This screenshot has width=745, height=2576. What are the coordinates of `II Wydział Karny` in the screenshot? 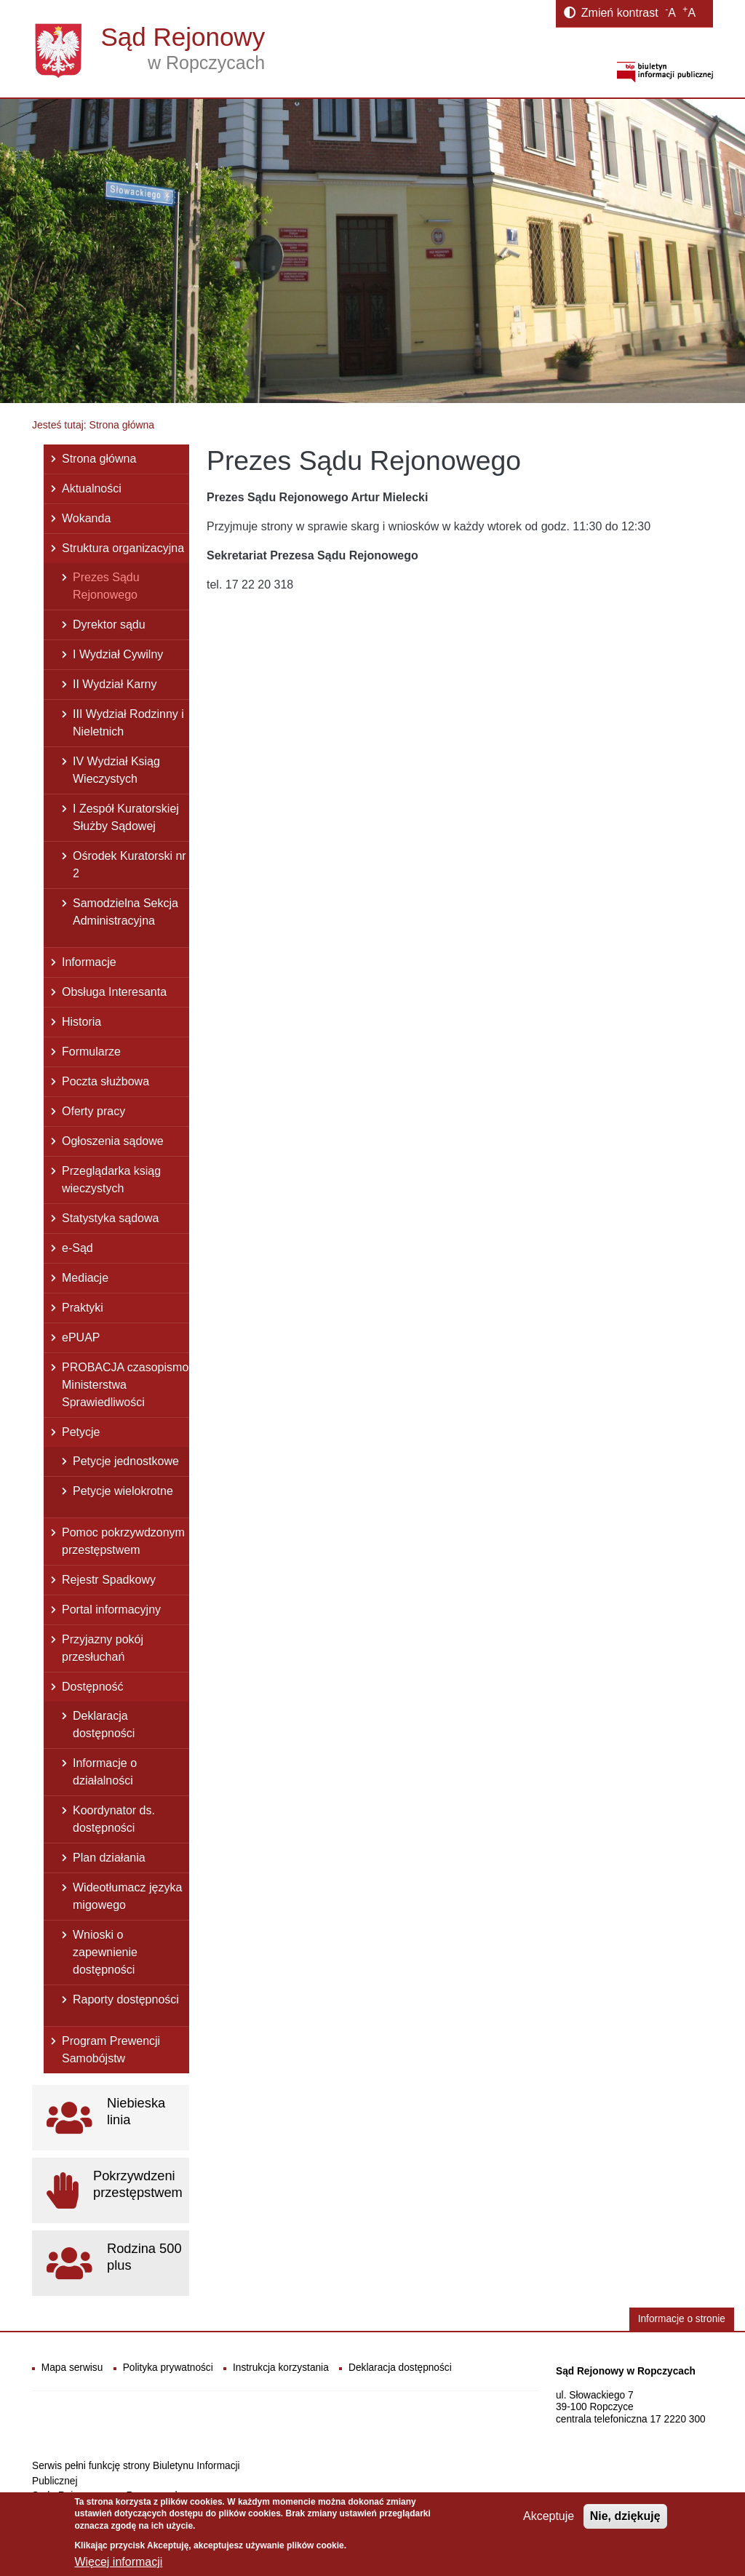 It's located at (114, 684).